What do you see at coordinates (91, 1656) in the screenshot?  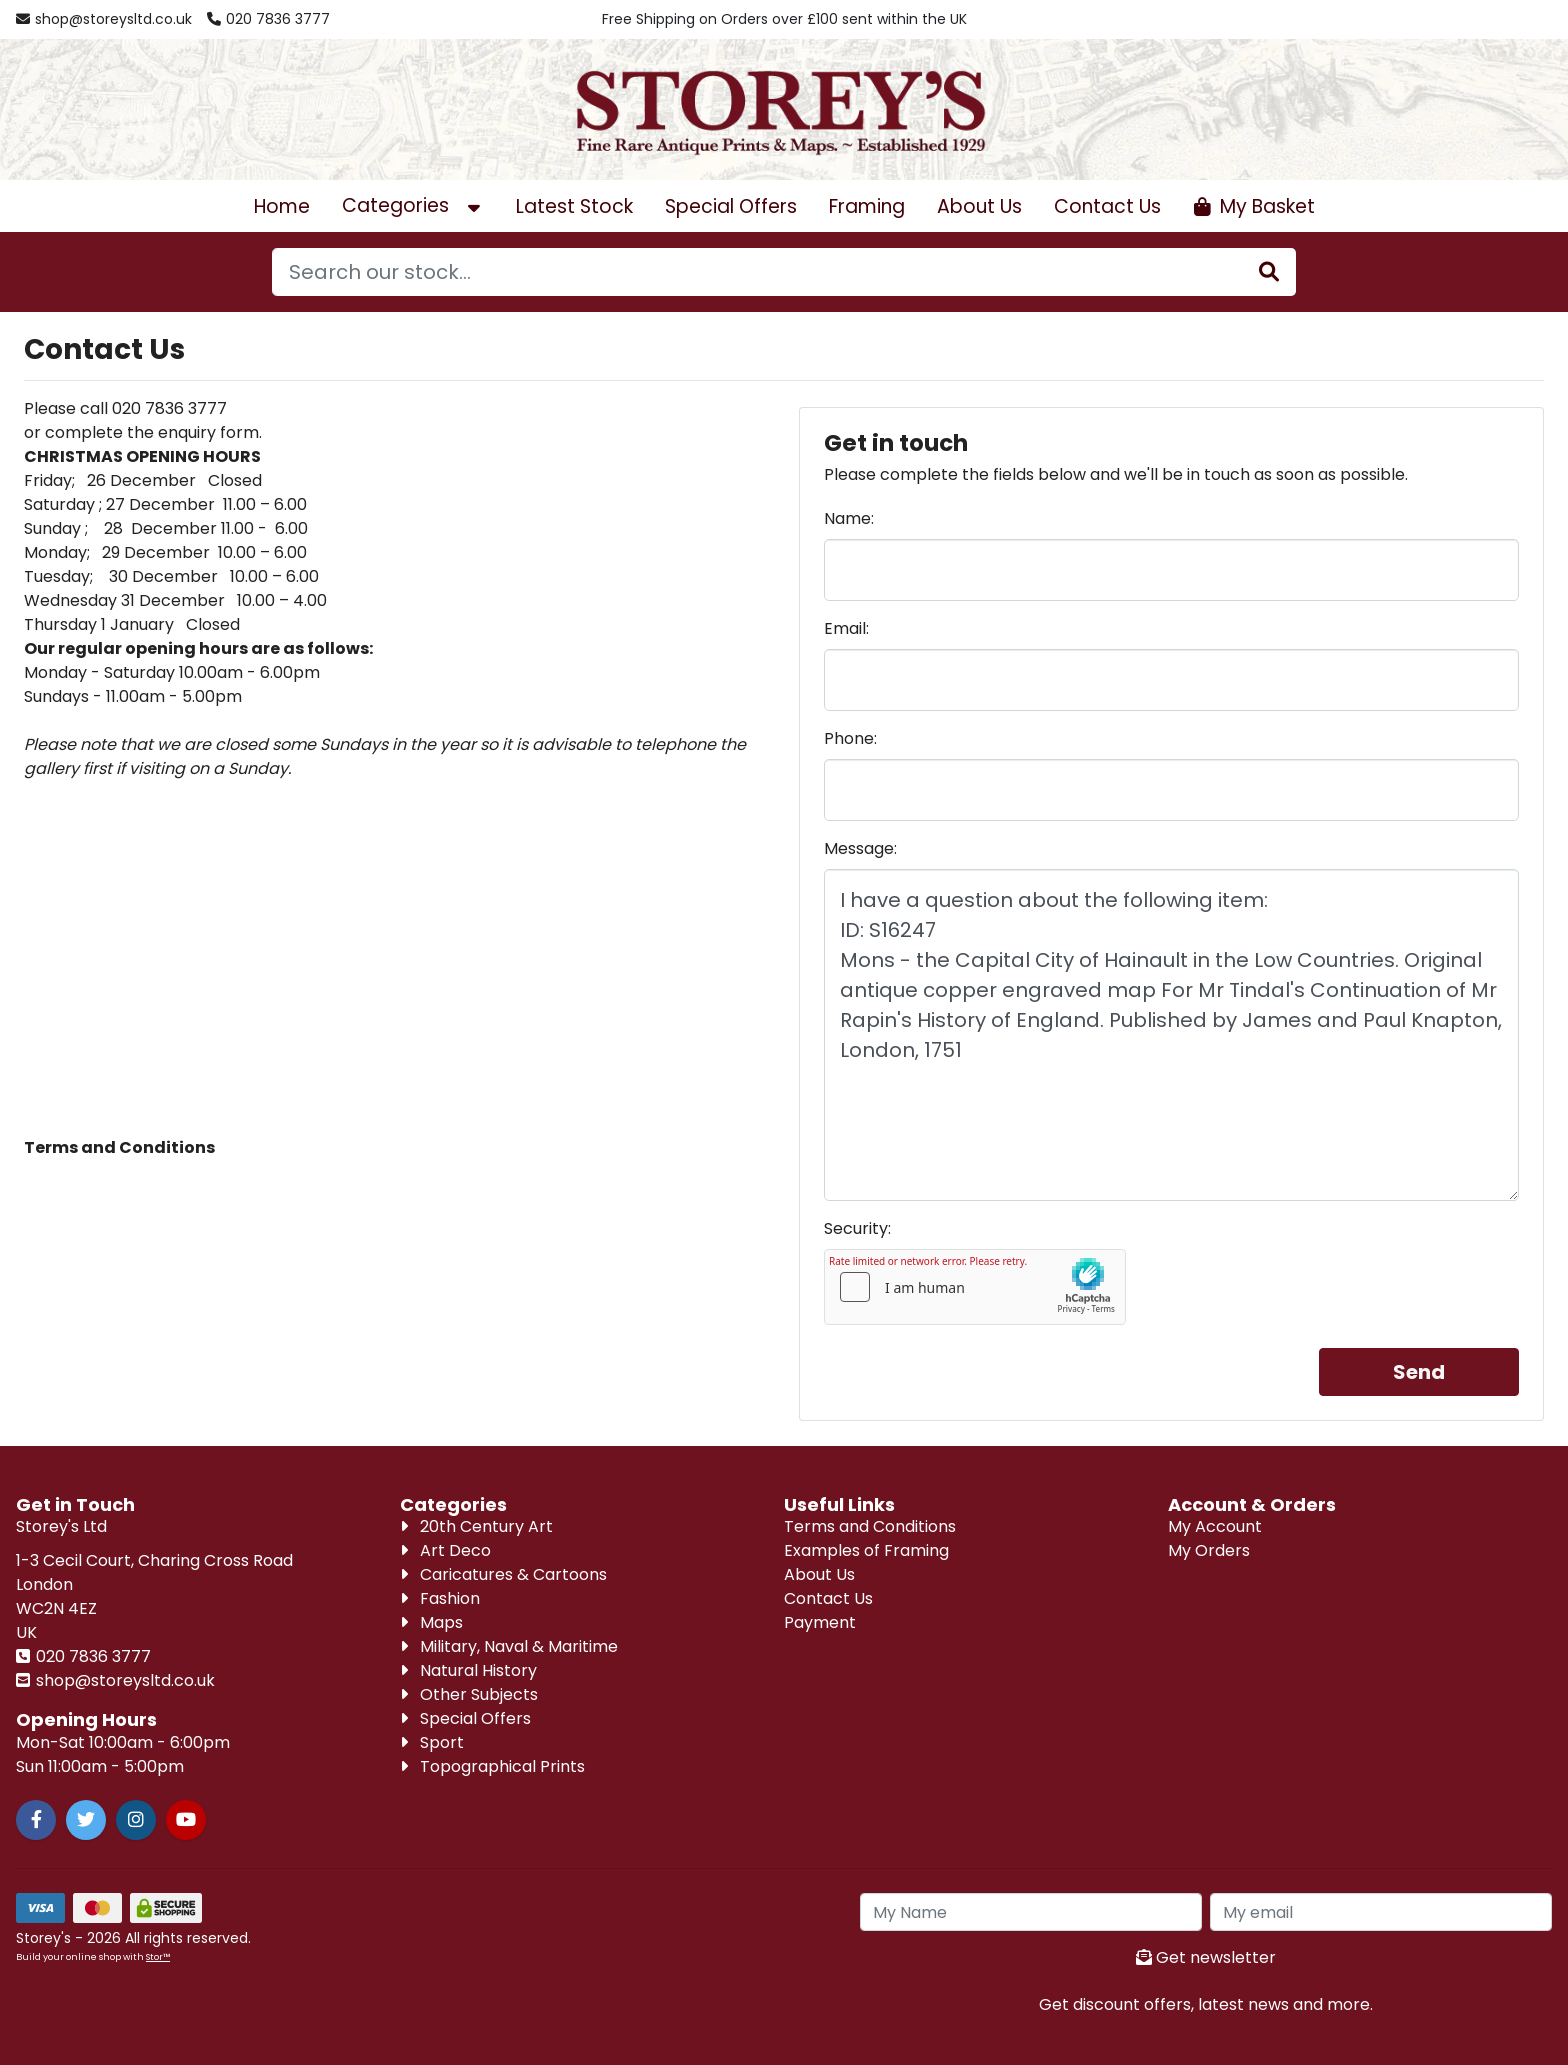 I see `020 7836 3777` at bounding box center [91, 1656].